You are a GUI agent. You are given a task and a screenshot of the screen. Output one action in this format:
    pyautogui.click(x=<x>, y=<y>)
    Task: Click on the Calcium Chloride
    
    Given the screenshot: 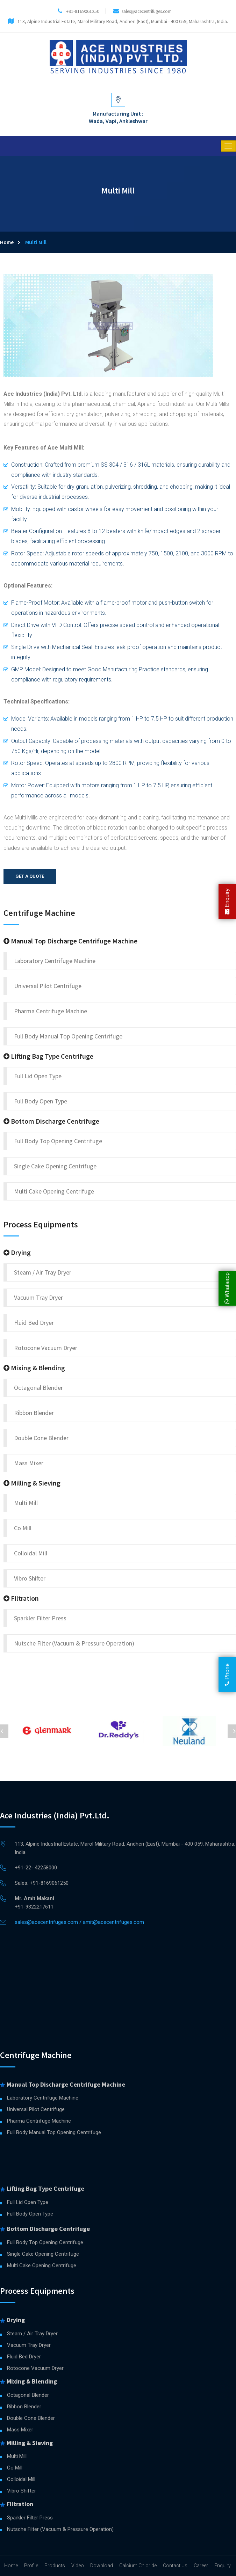 What is the action you would take?
    pyautogui.click(x=138, y=2565)
    